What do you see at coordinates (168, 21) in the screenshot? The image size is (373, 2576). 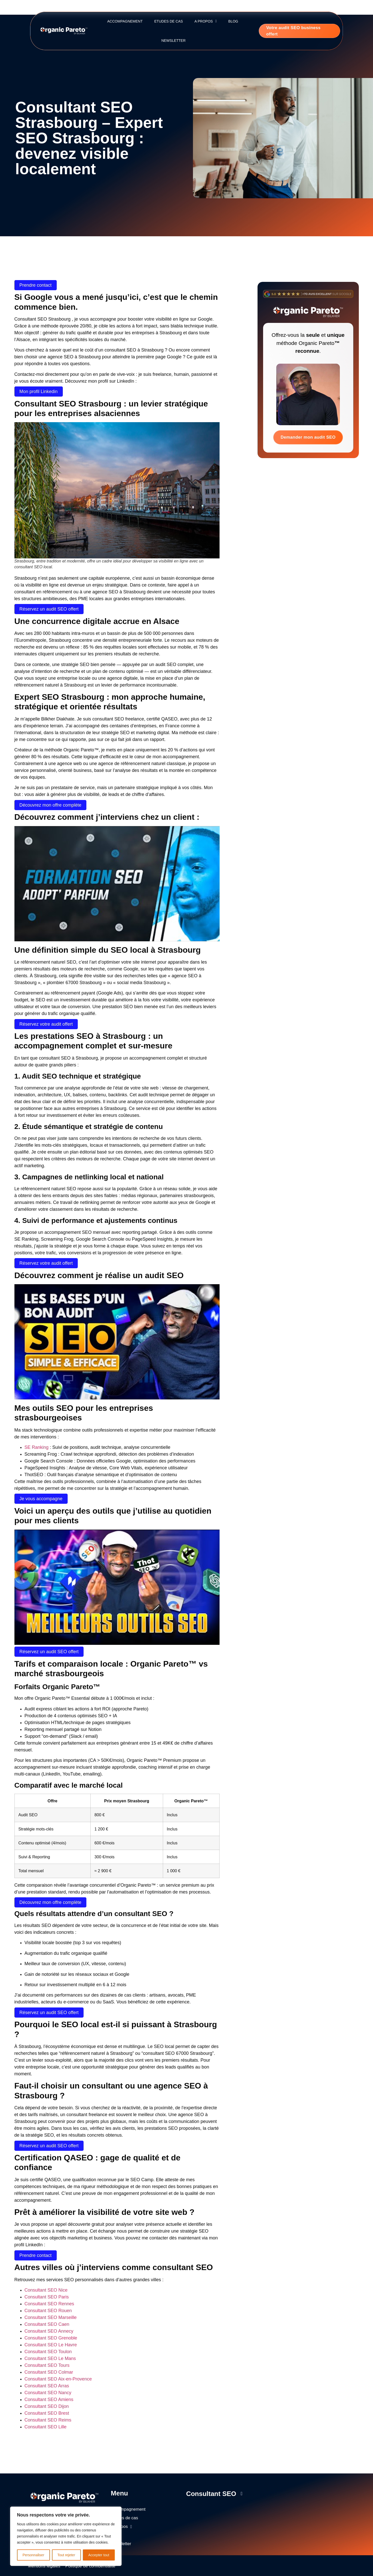 I see `Etudes de cas` at bounding box center [168, 21].